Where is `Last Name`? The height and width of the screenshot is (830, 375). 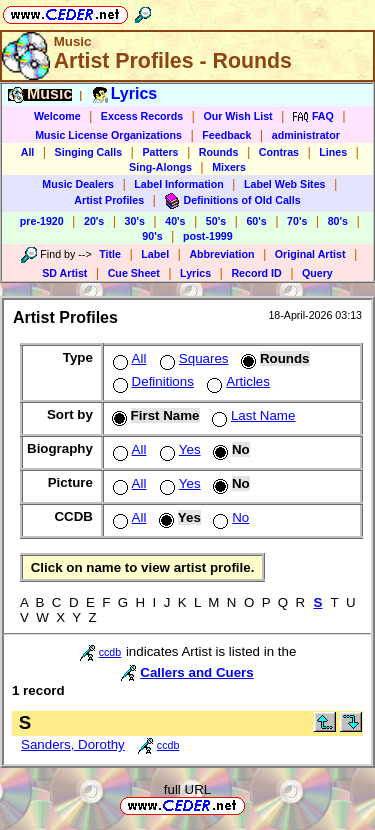
Last Name is located at coordinates (251, 415).